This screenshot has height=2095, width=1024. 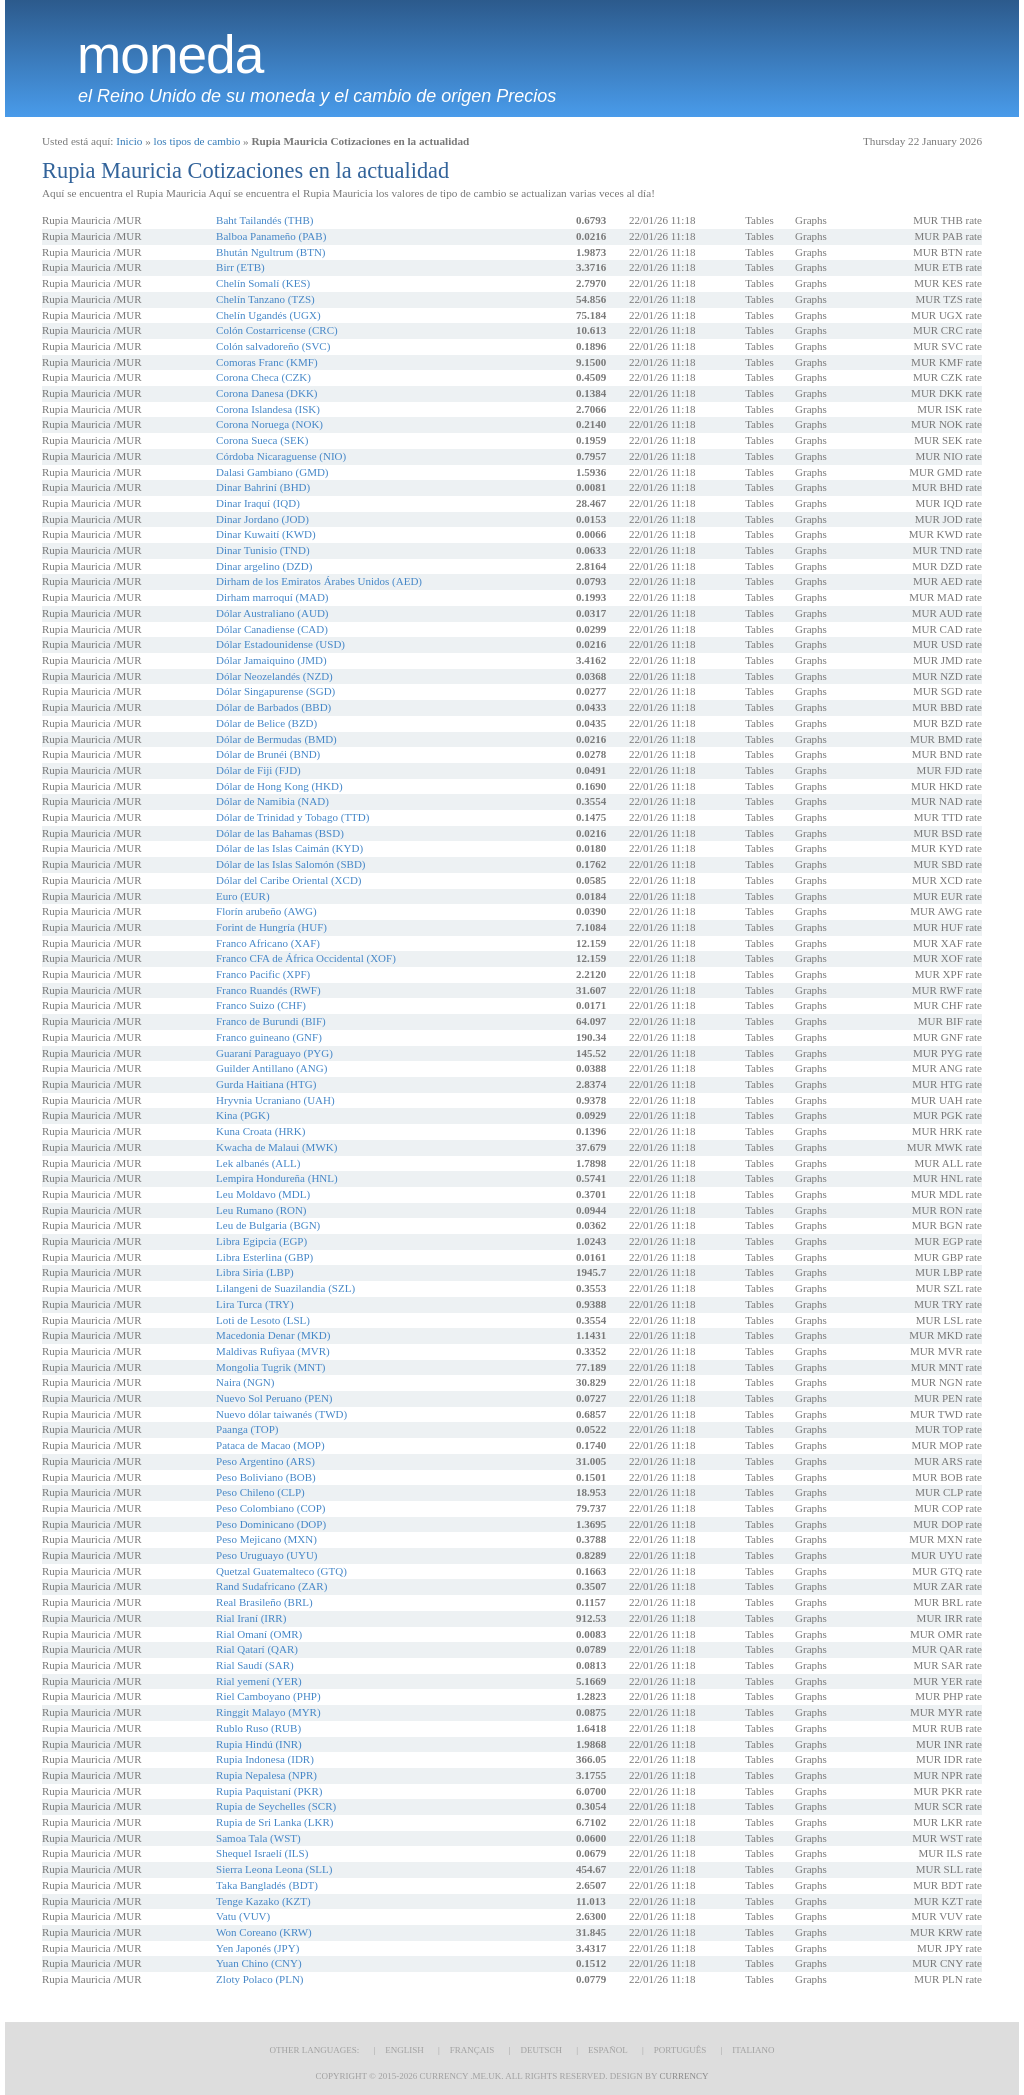 I want to click on Taka Bangladés (BDT), so click(x=267, y=1885).